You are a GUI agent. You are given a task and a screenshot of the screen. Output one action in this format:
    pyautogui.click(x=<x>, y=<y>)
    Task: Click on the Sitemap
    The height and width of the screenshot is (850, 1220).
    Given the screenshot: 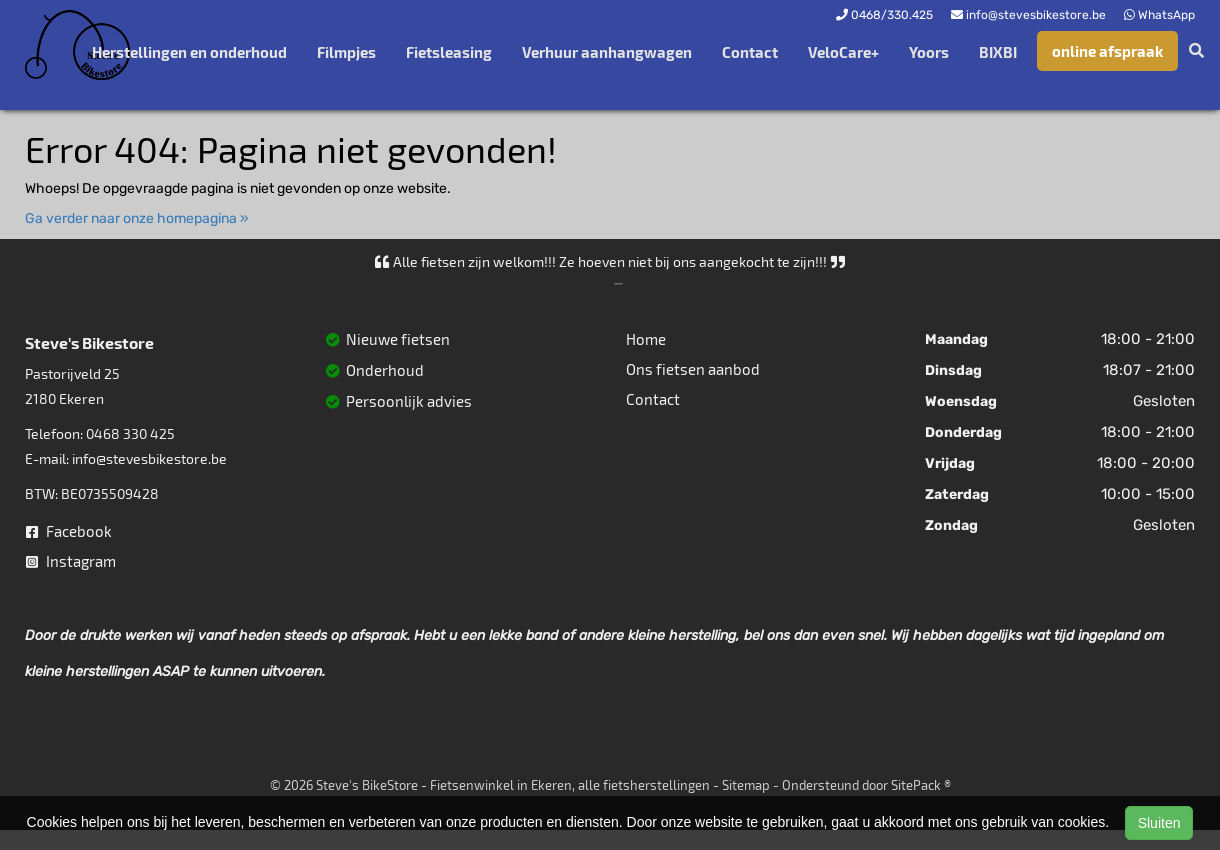 What is the action you would take?
    pyautogui.click(x=746, y=785)
    